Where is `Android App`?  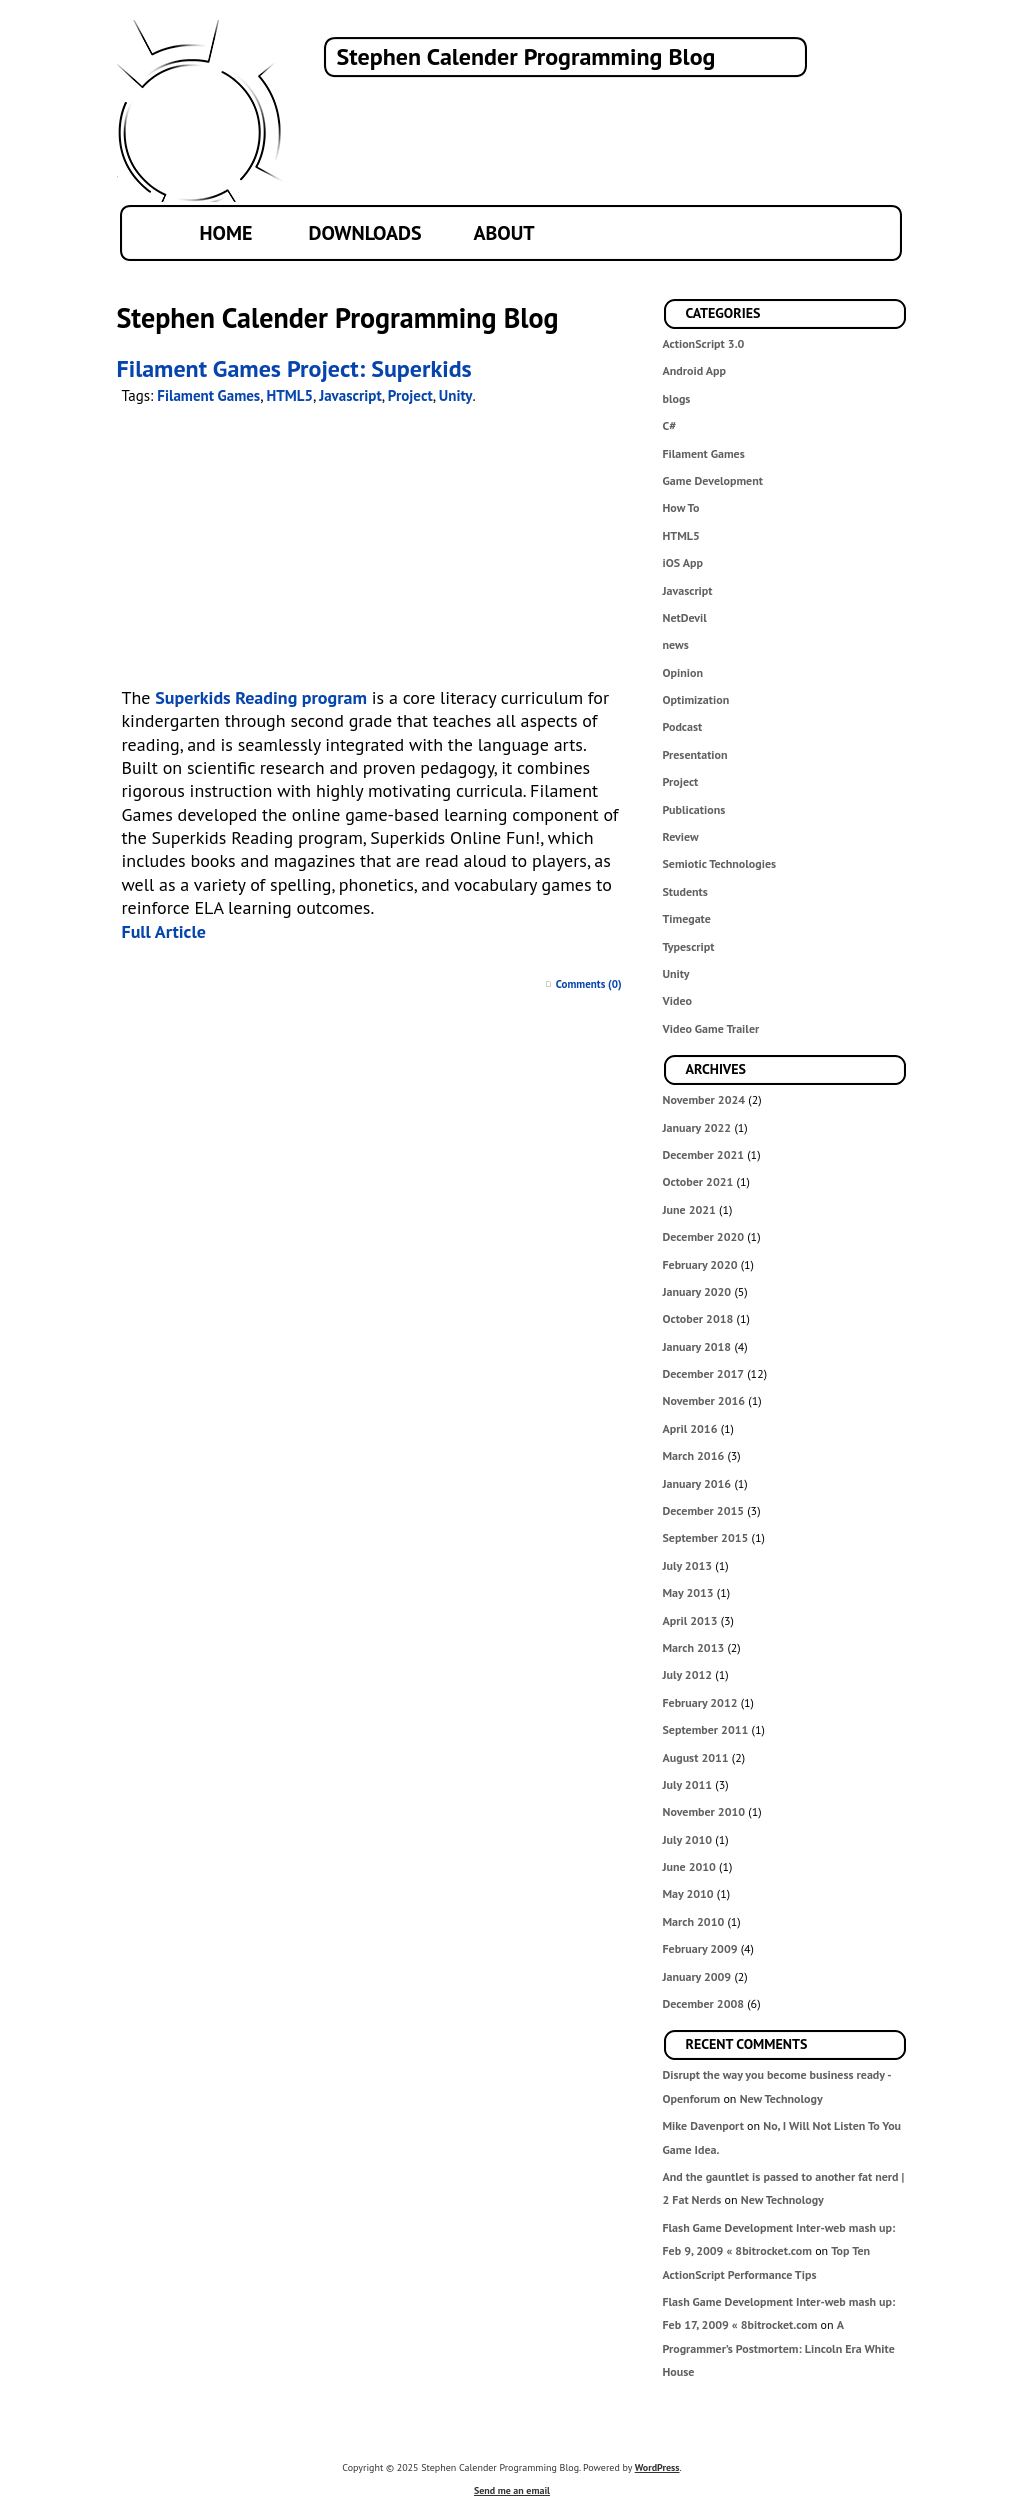 Android App is located at coordinates (694, 370).